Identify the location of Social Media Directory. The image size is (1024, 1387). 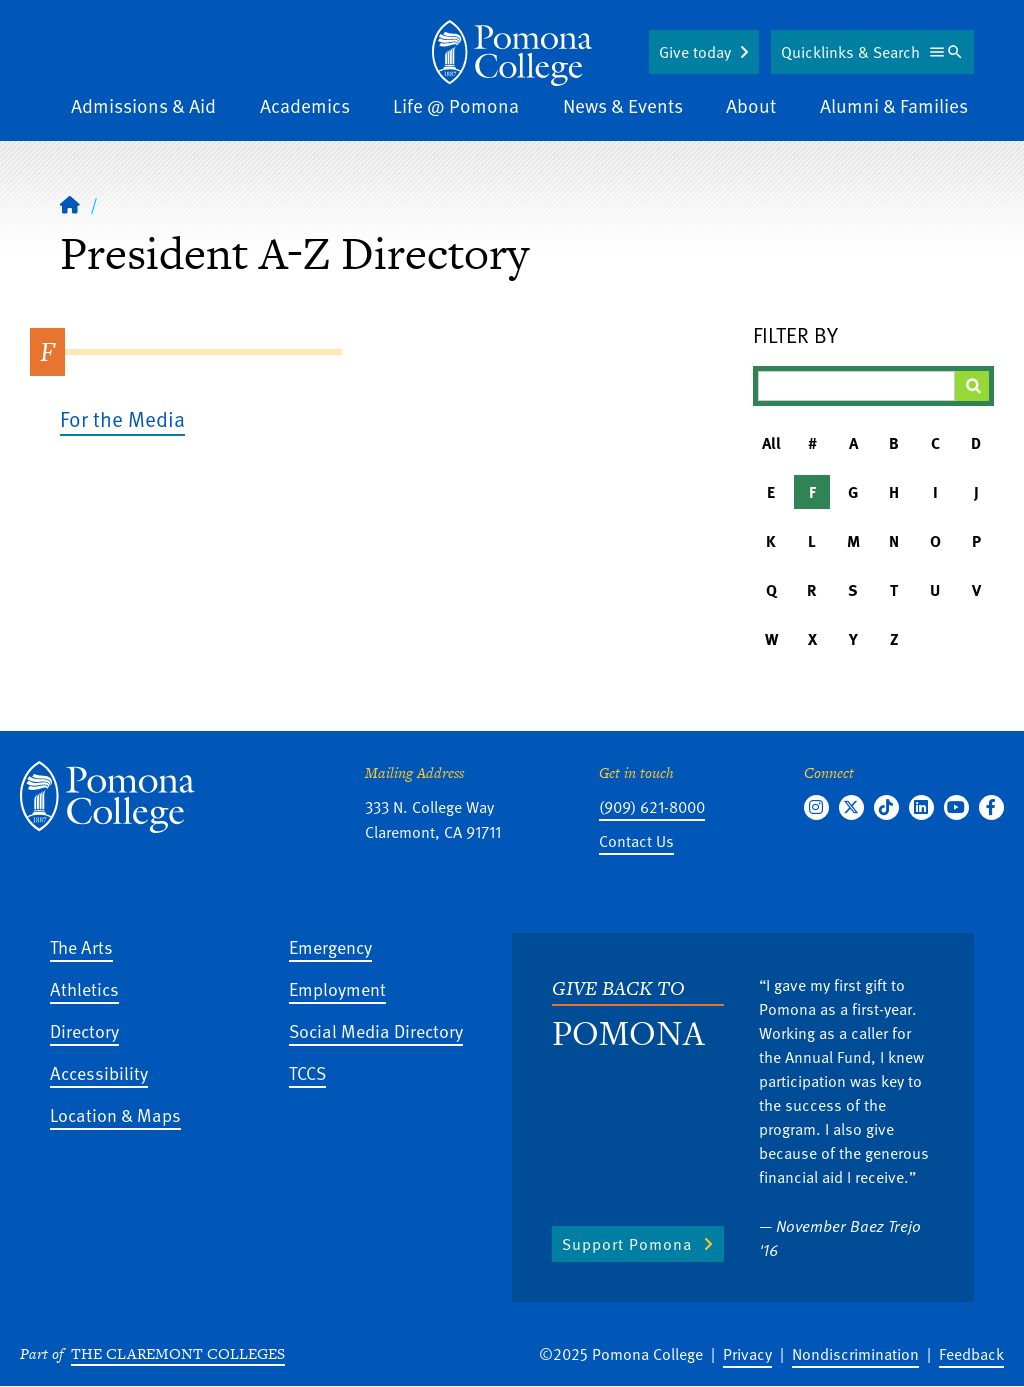
(376, 1030).